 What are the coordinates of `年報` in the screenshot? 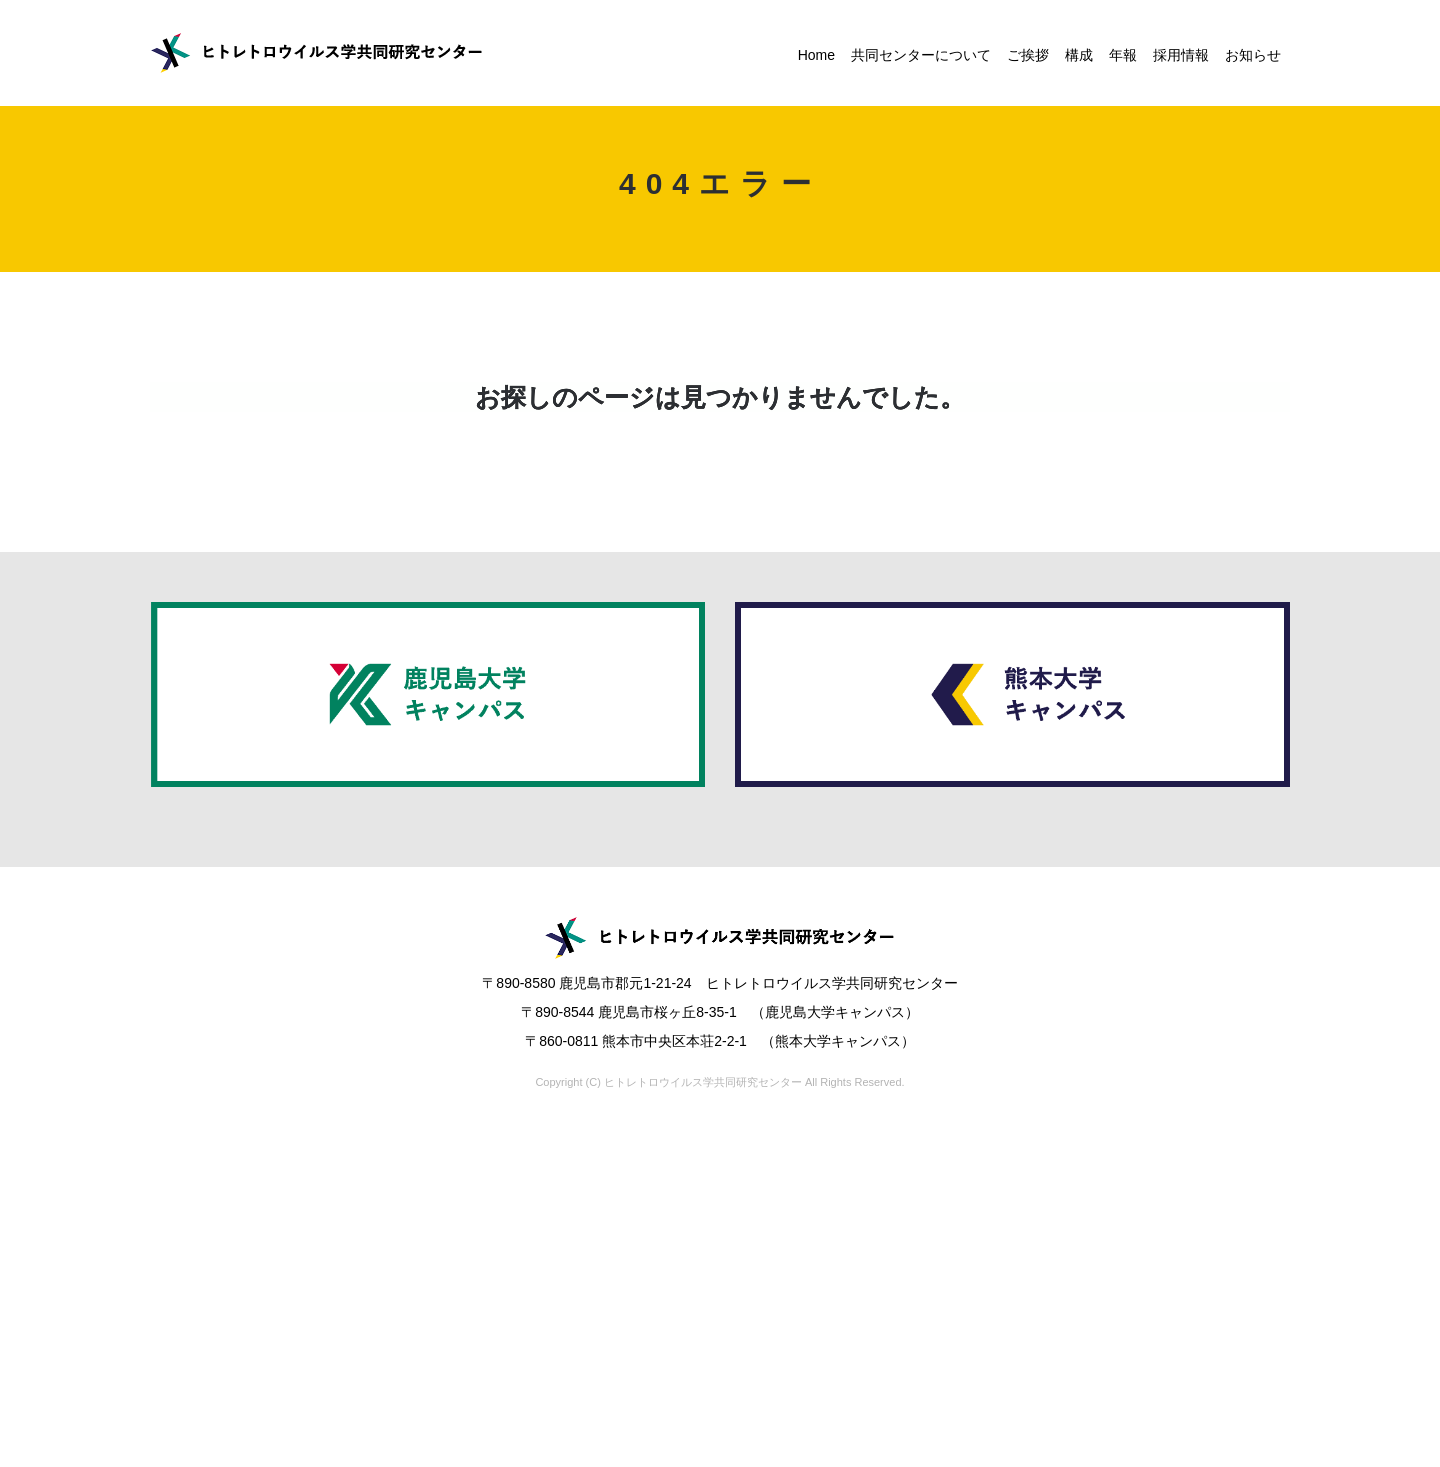 It's located at (1123, 55).